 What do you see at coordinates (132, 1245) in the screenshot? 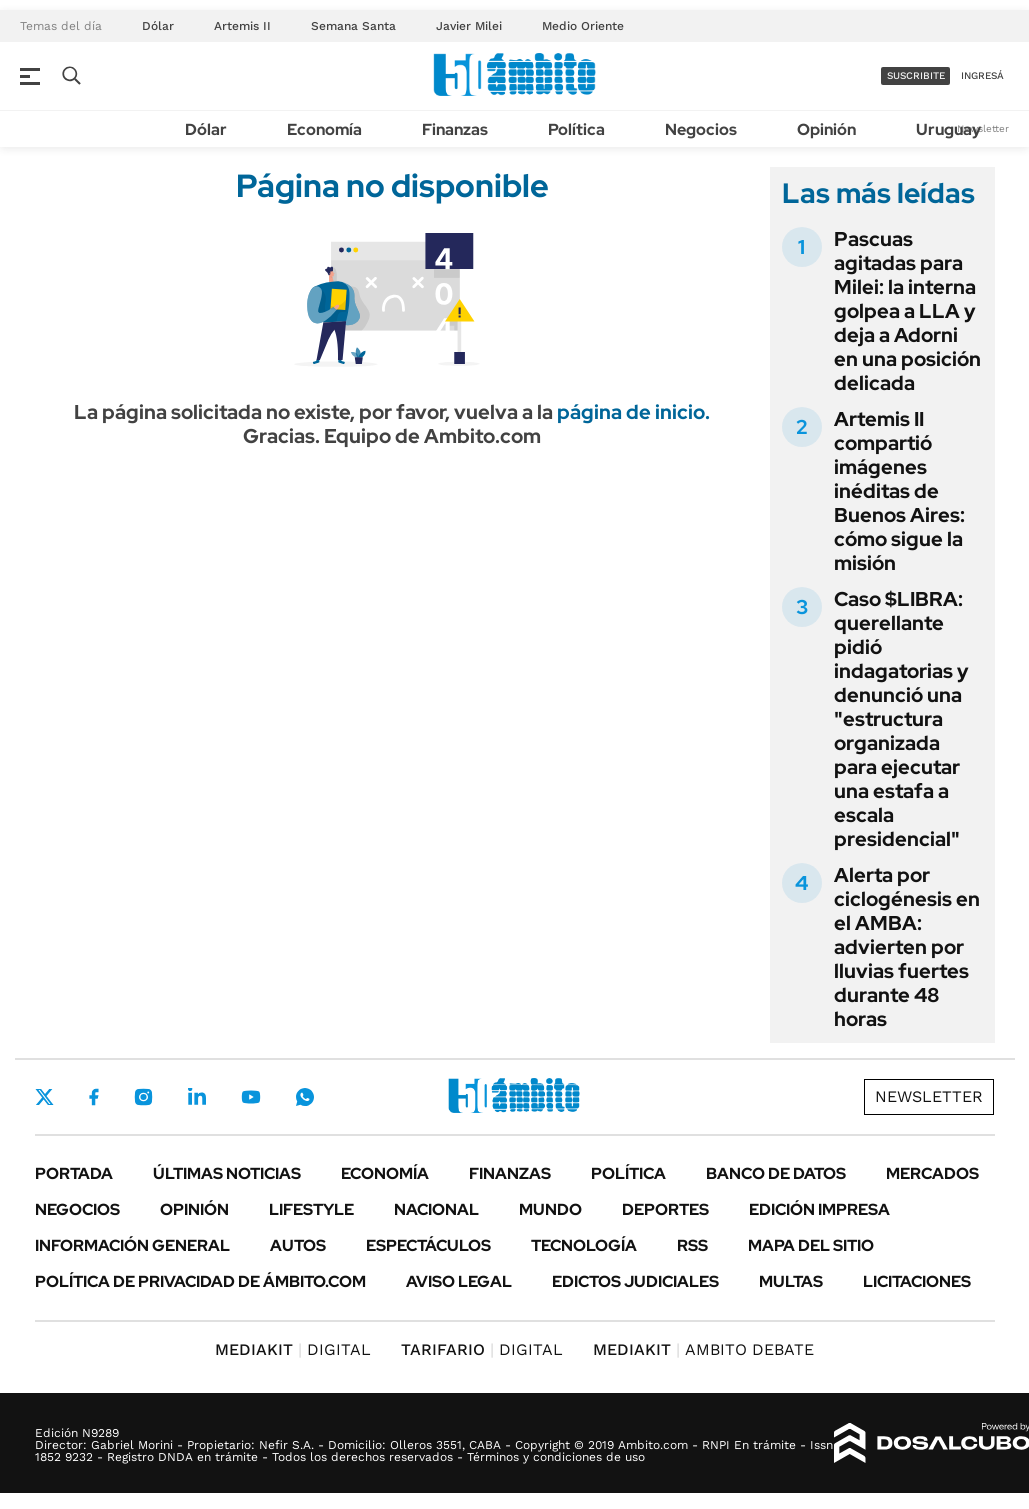
I see `Información General` at bounding box center [132, 1245].